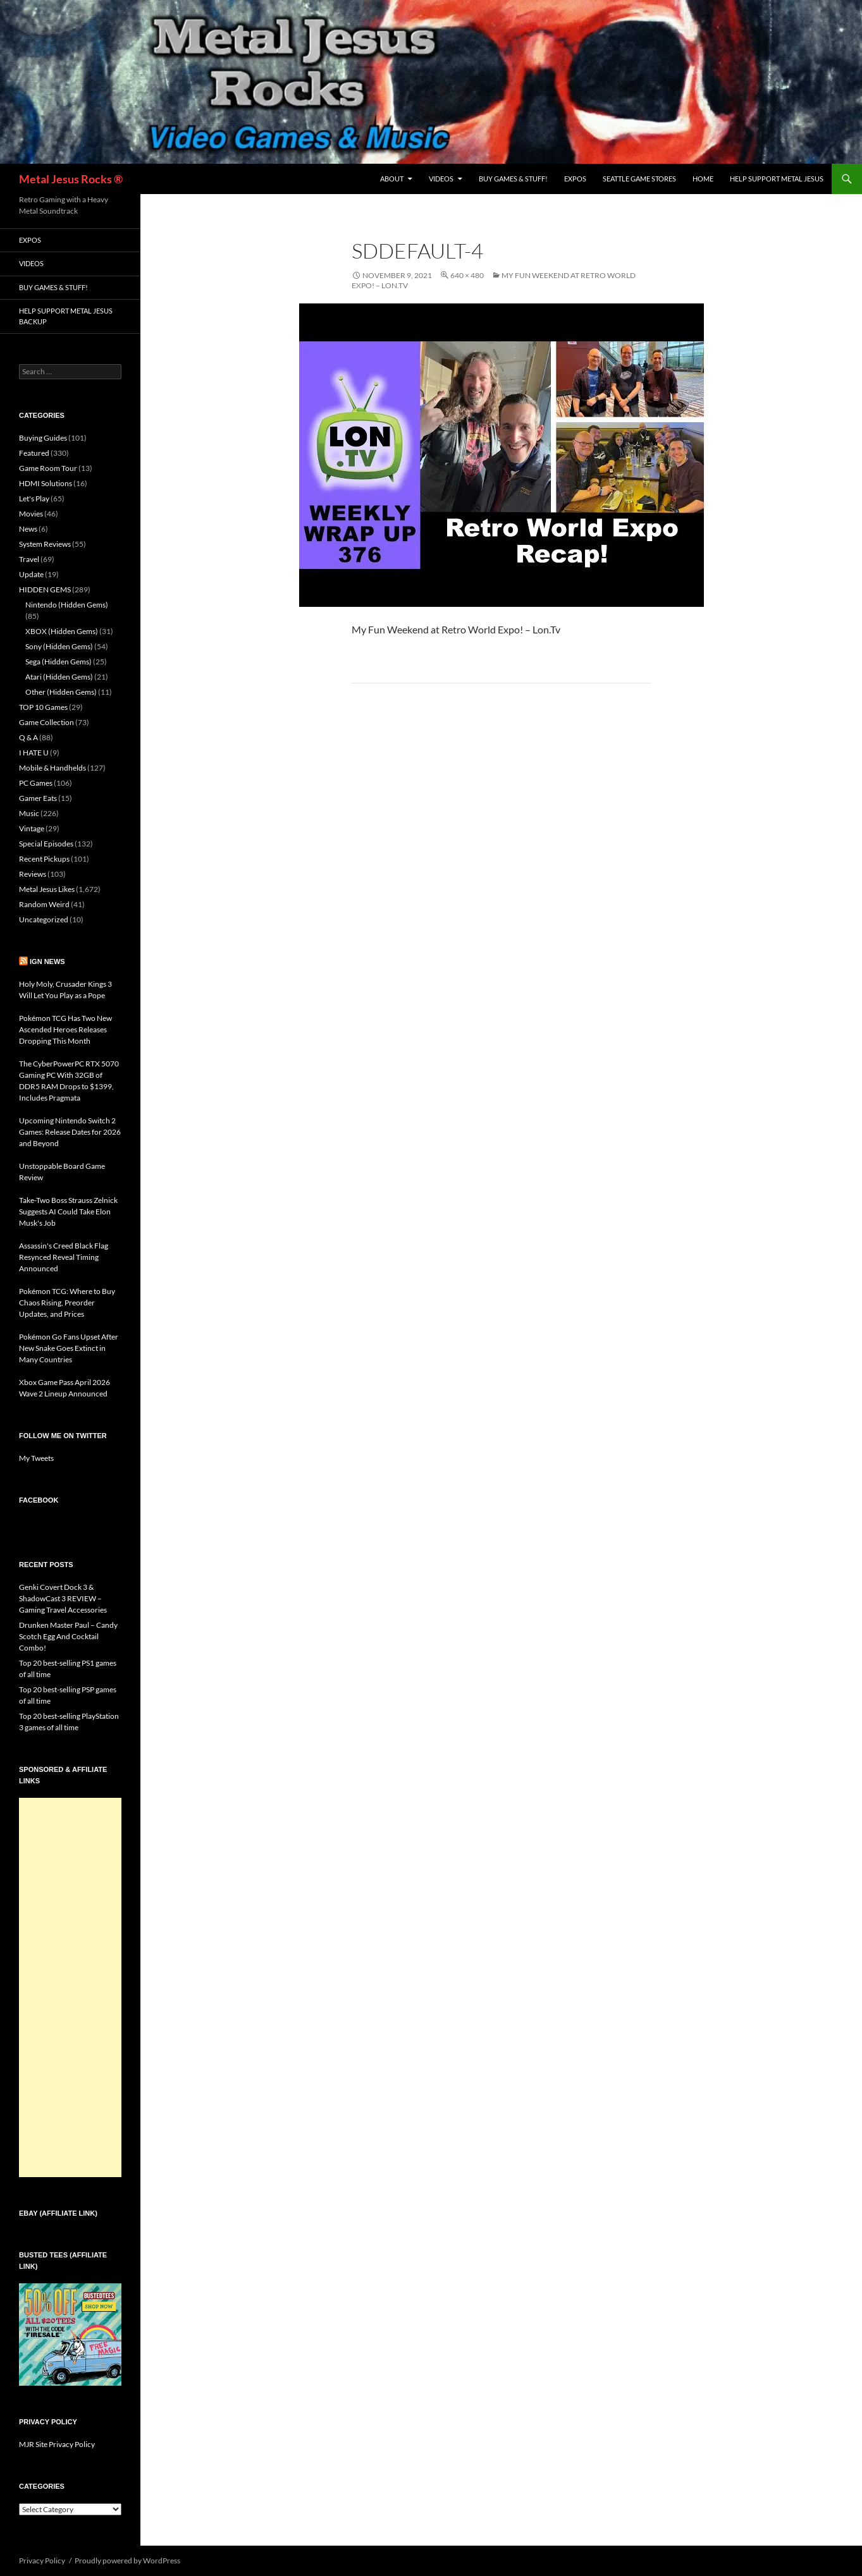 The width and height of the screenshot is (862, 2576). What do you see at coordinates (34, 453) in the screenshot?
I see `Featured` at bounding box center [34, 453].